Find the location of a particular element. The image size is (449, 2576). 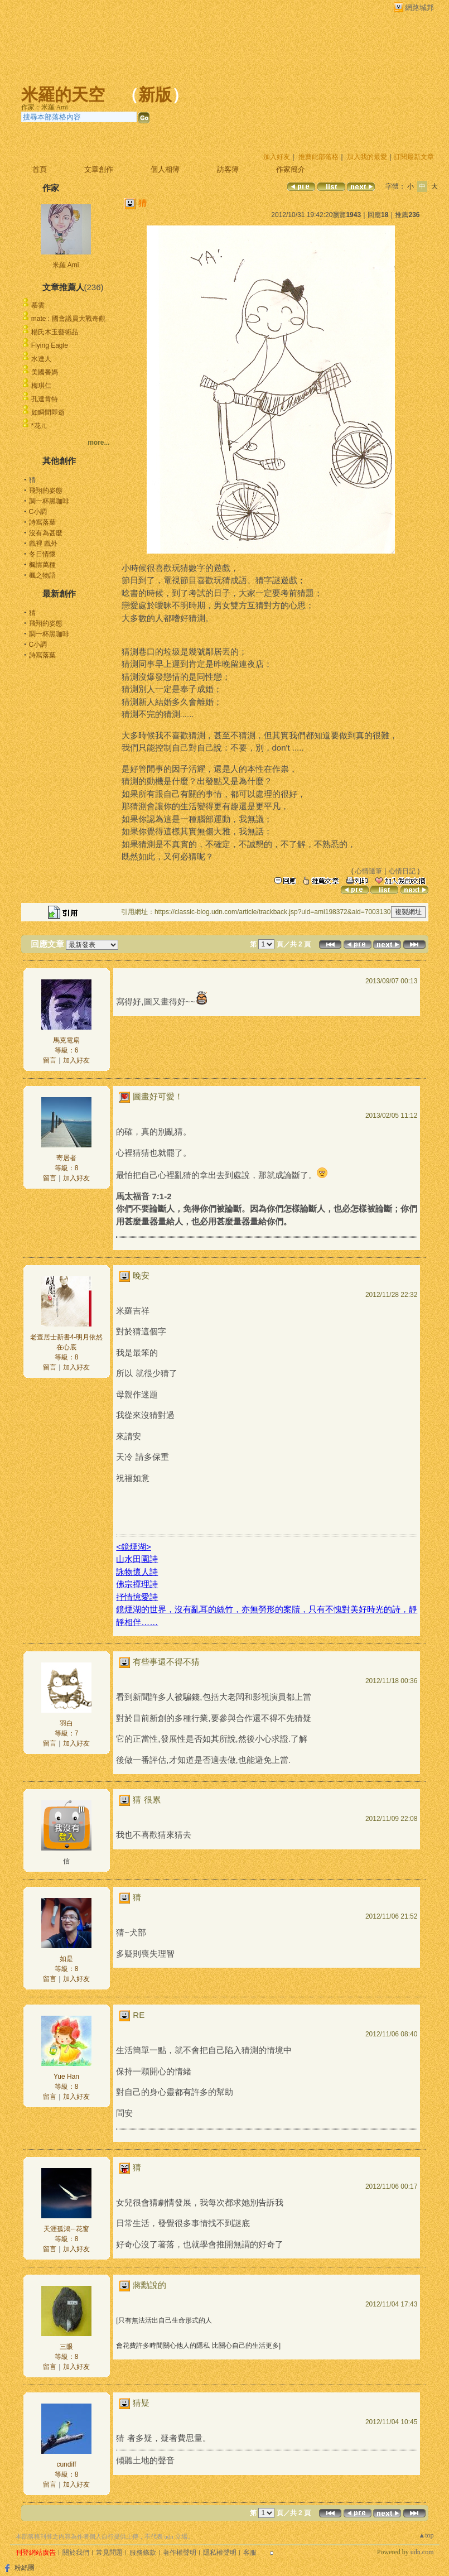

推薦此部落格 is located at coordinates (318, 157).